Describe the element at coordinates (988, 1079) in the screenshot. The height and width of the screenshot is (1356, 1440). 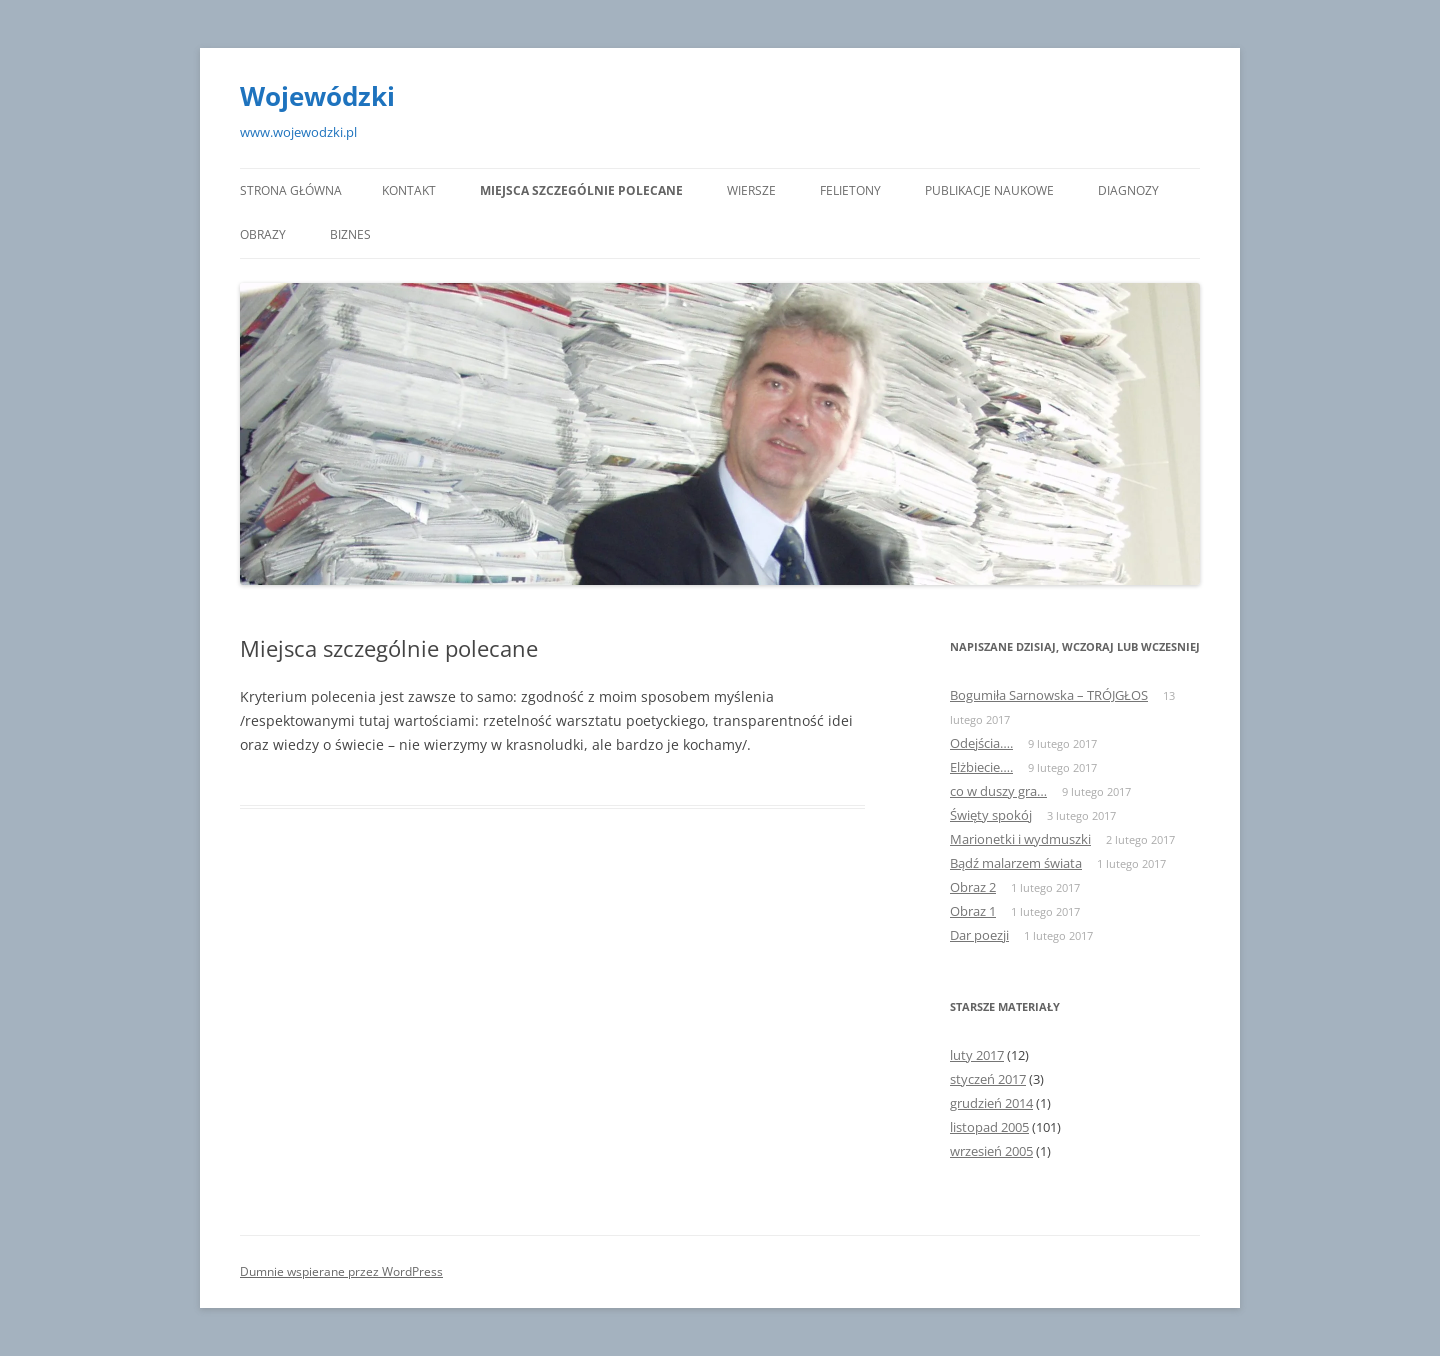
I see `styczeń 2017` at that location.